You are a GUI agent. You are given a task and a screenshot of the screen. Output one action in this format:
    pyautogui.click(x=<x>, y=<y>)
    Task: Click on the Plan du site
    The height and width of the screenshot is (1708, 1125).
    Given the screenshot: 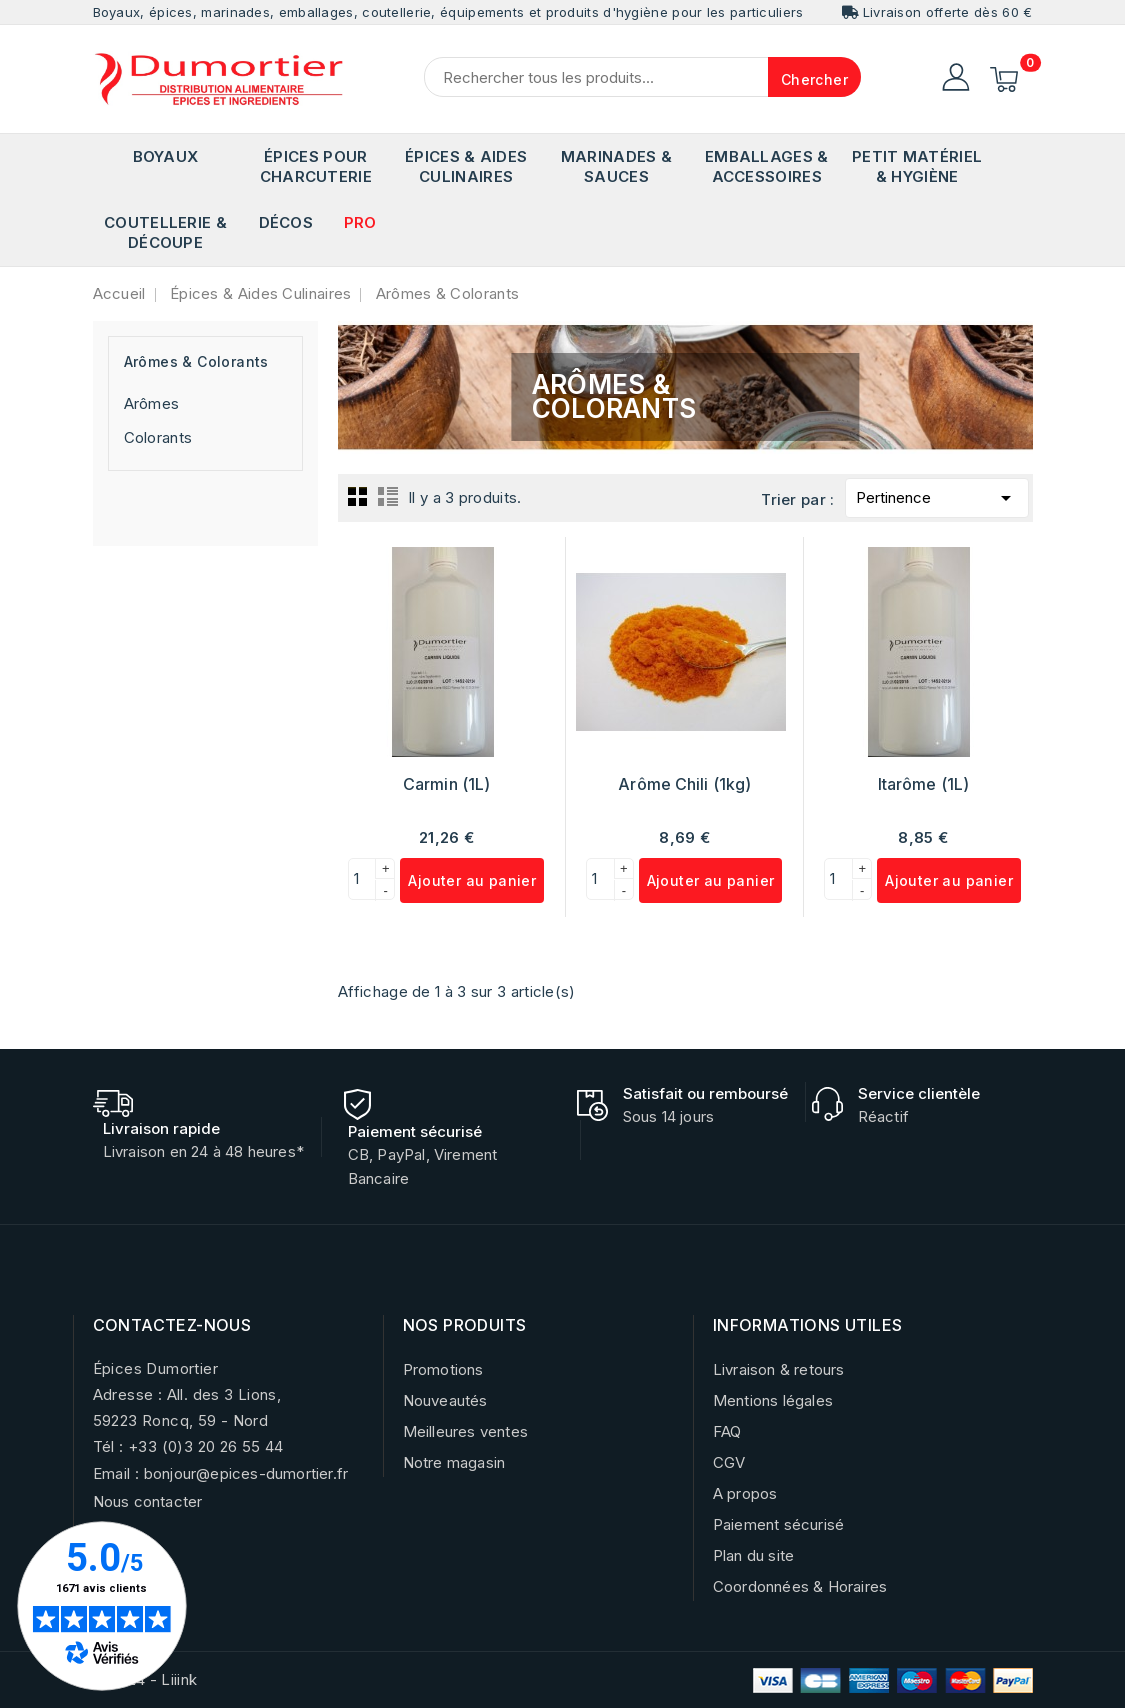 What is the action you would take?
    pyautogui.click(x=753, y=1555)
    